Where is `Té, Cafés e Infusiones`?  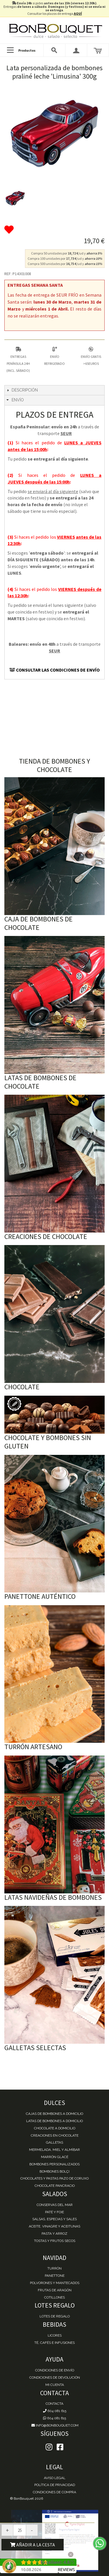 Té, Cafés e Infusiones is located at coordinates (54, 2343).